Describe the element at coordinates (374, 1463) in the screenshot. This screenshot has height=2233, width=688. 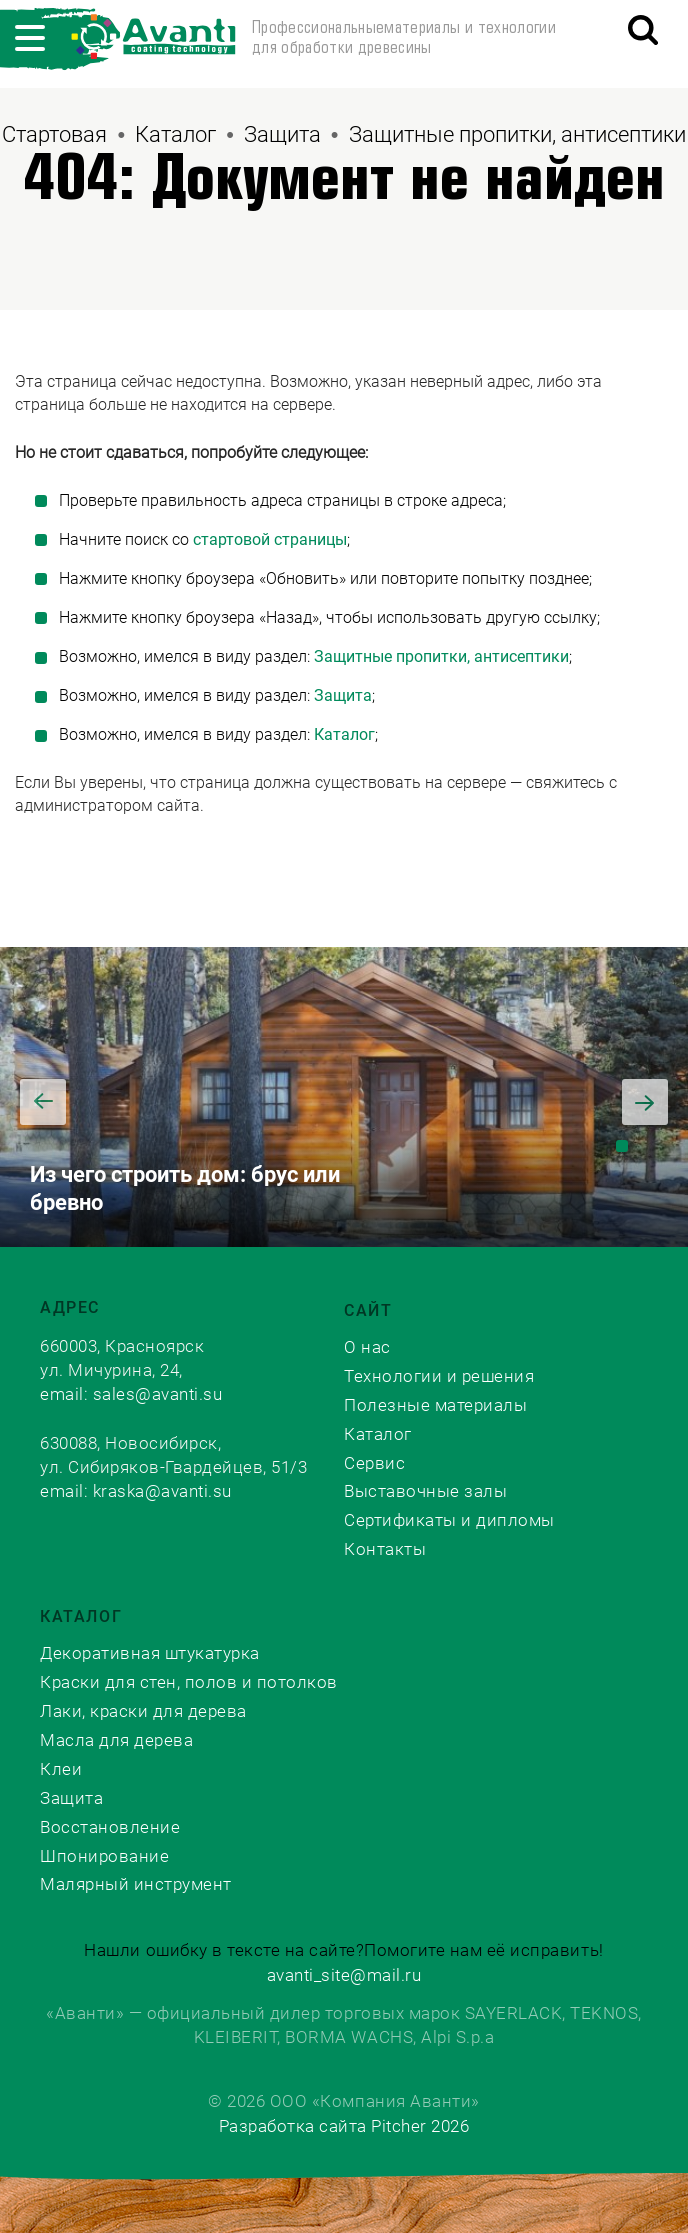
I see `Сервис` at that location.